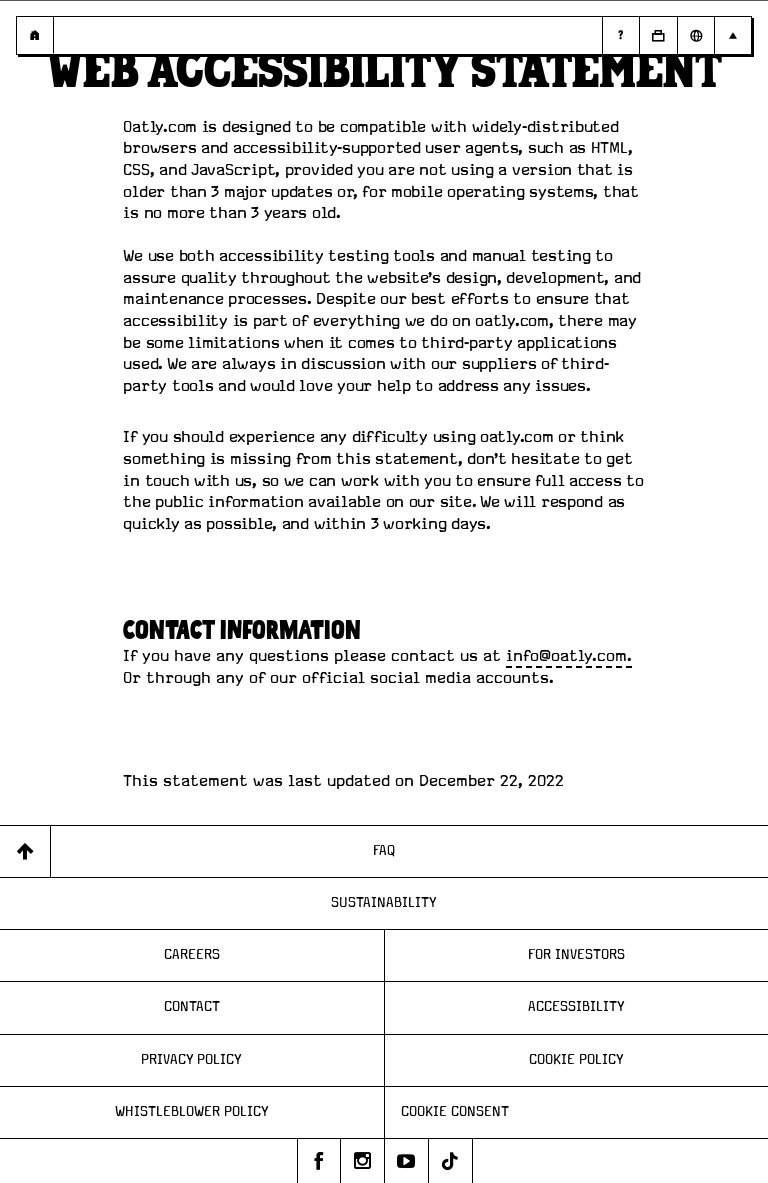 The width and height of the screenshot is (768, 1183). What do you see at coordinates (451, 1161) in the screenshot?
I see `[Oatly's tiktok]` at bounding box center [451, 1161].